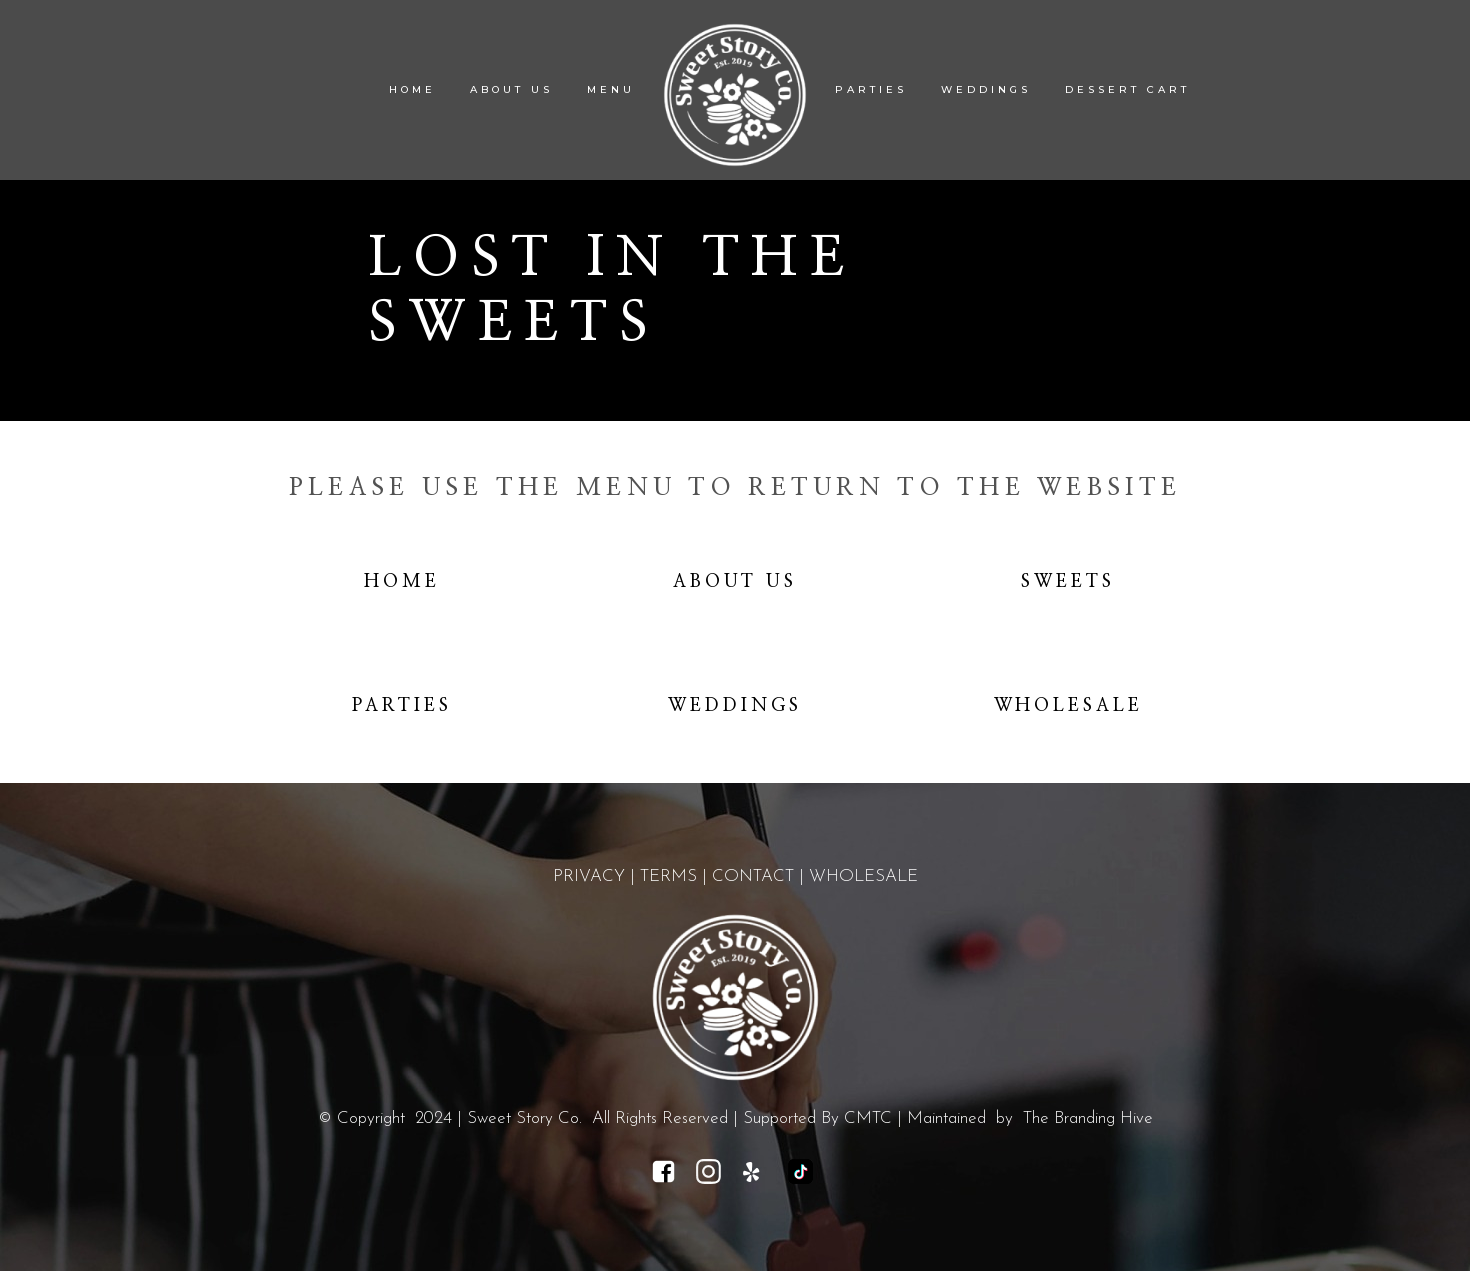  Describe the element at coordinates (1068, 582) in the screenshot. I see `Sweets` at that location.